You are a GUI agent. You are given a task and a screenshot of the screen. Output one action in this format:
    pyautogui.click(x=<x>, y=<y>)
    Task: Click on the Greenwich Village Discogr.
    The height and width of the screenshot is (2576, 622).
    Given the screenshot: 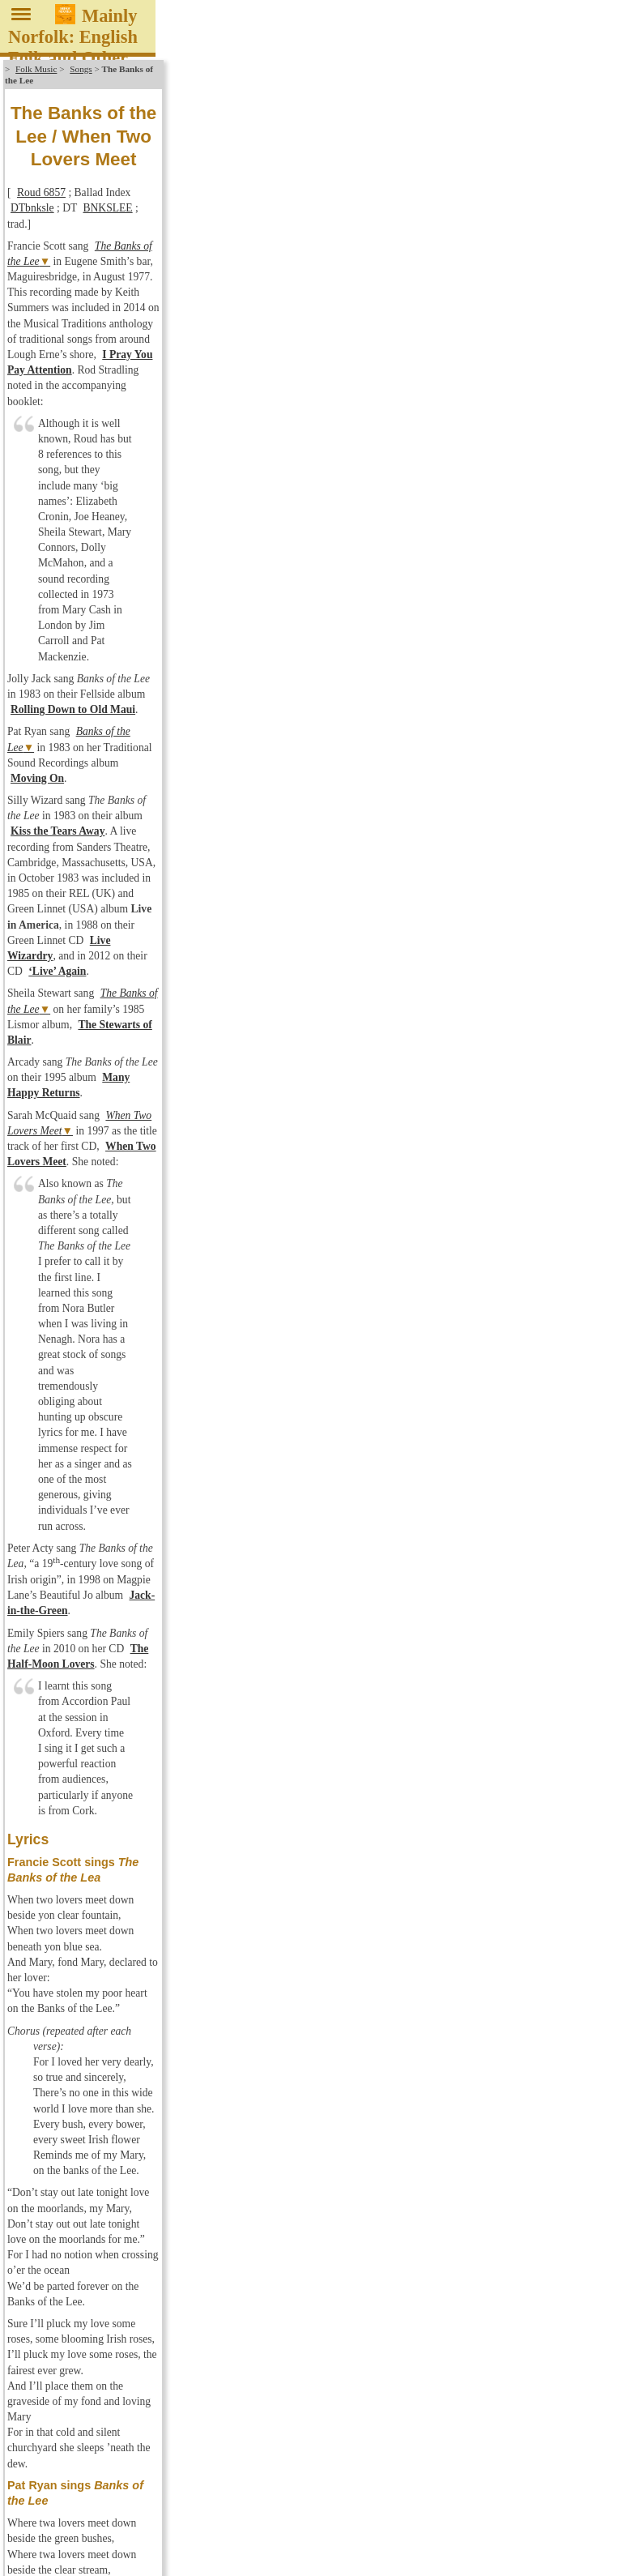 What is the action you would take?
    pyautogui.click(x=82, y=2035)
    